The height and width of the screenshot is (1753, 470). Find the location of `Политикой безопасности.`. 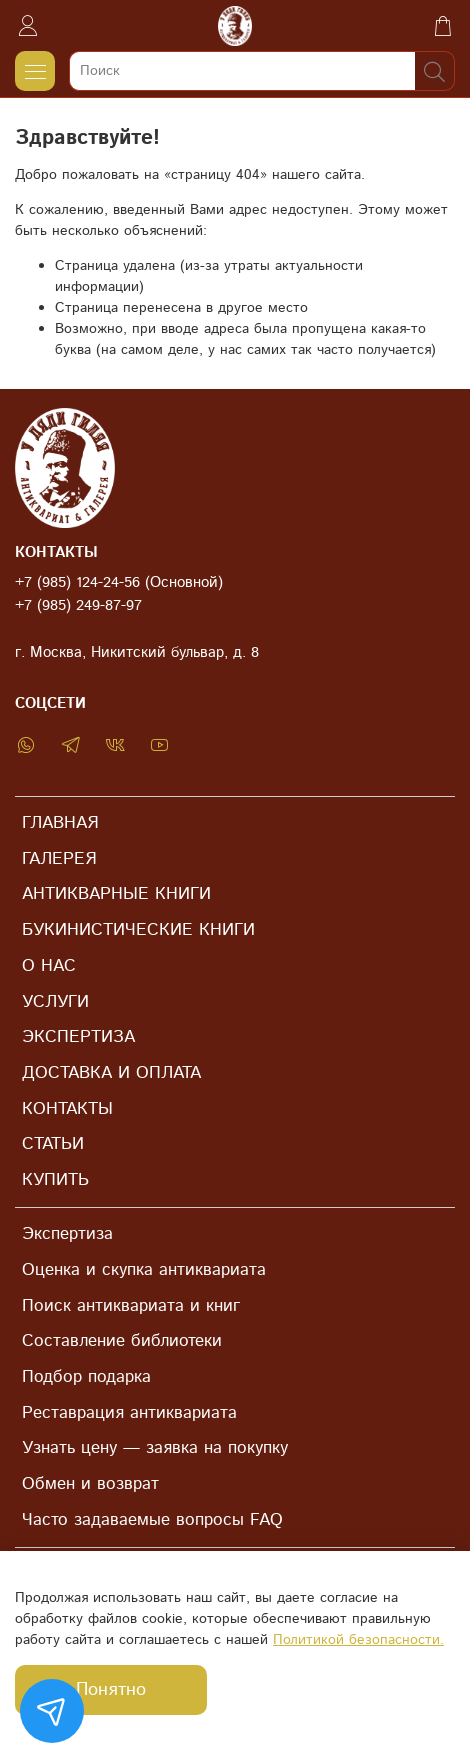

Политикой безопасности. is located at coordinates (358, 1640).